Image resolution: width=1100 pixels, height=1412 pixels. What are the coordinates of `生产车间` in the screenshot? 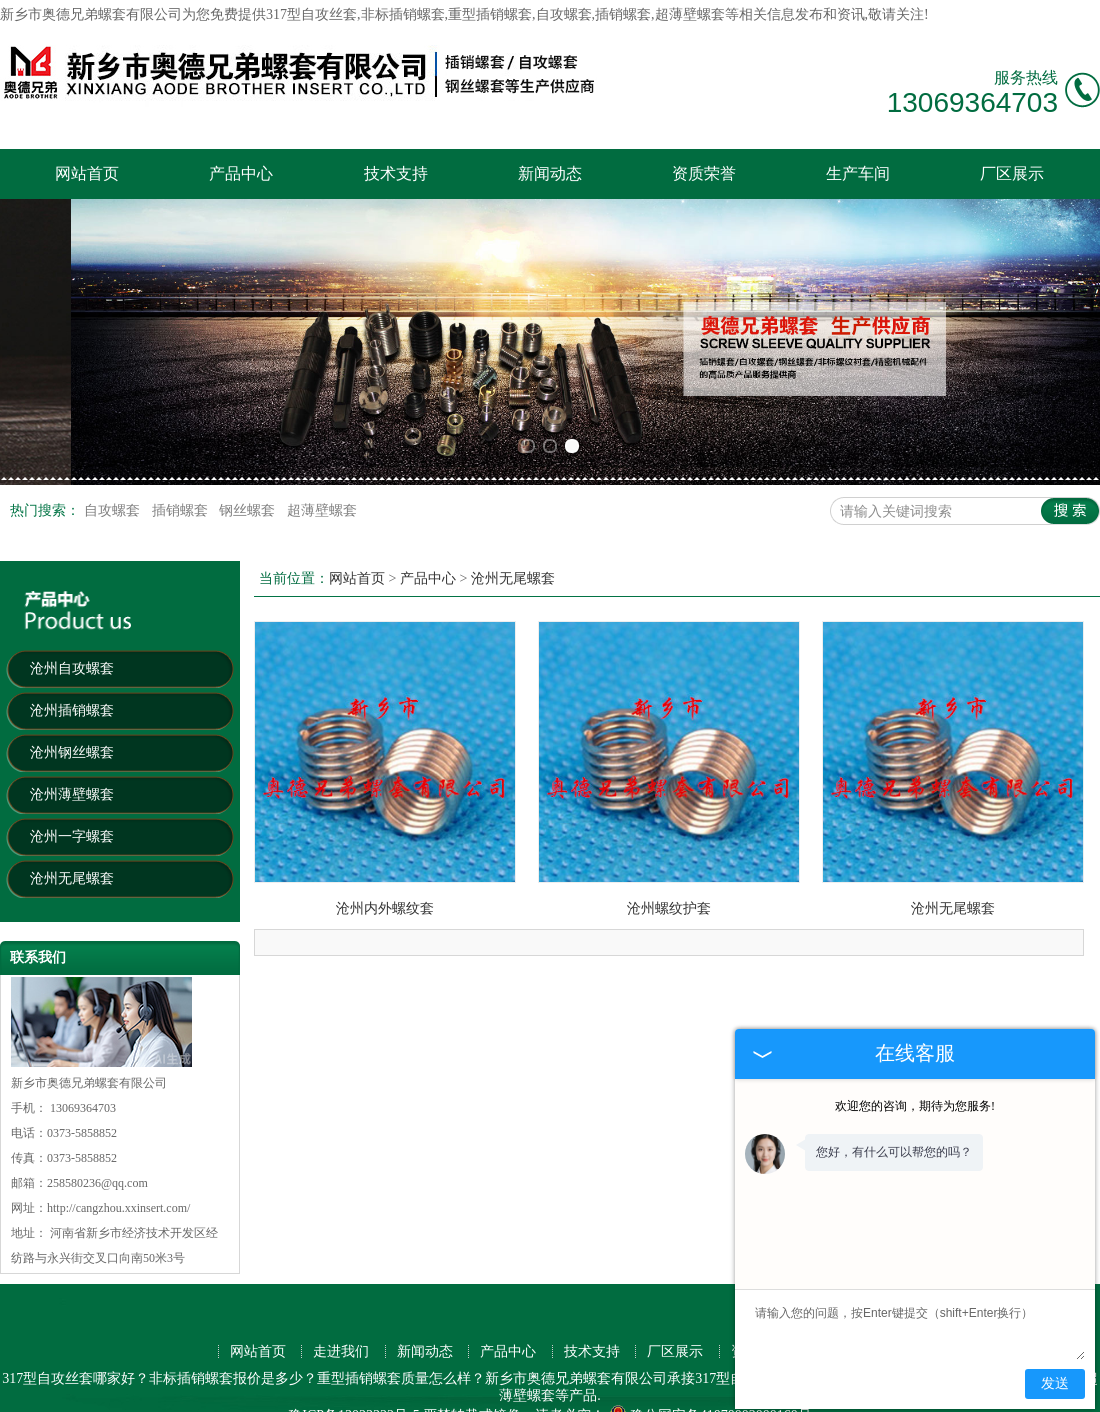 It's located at (858, 173).